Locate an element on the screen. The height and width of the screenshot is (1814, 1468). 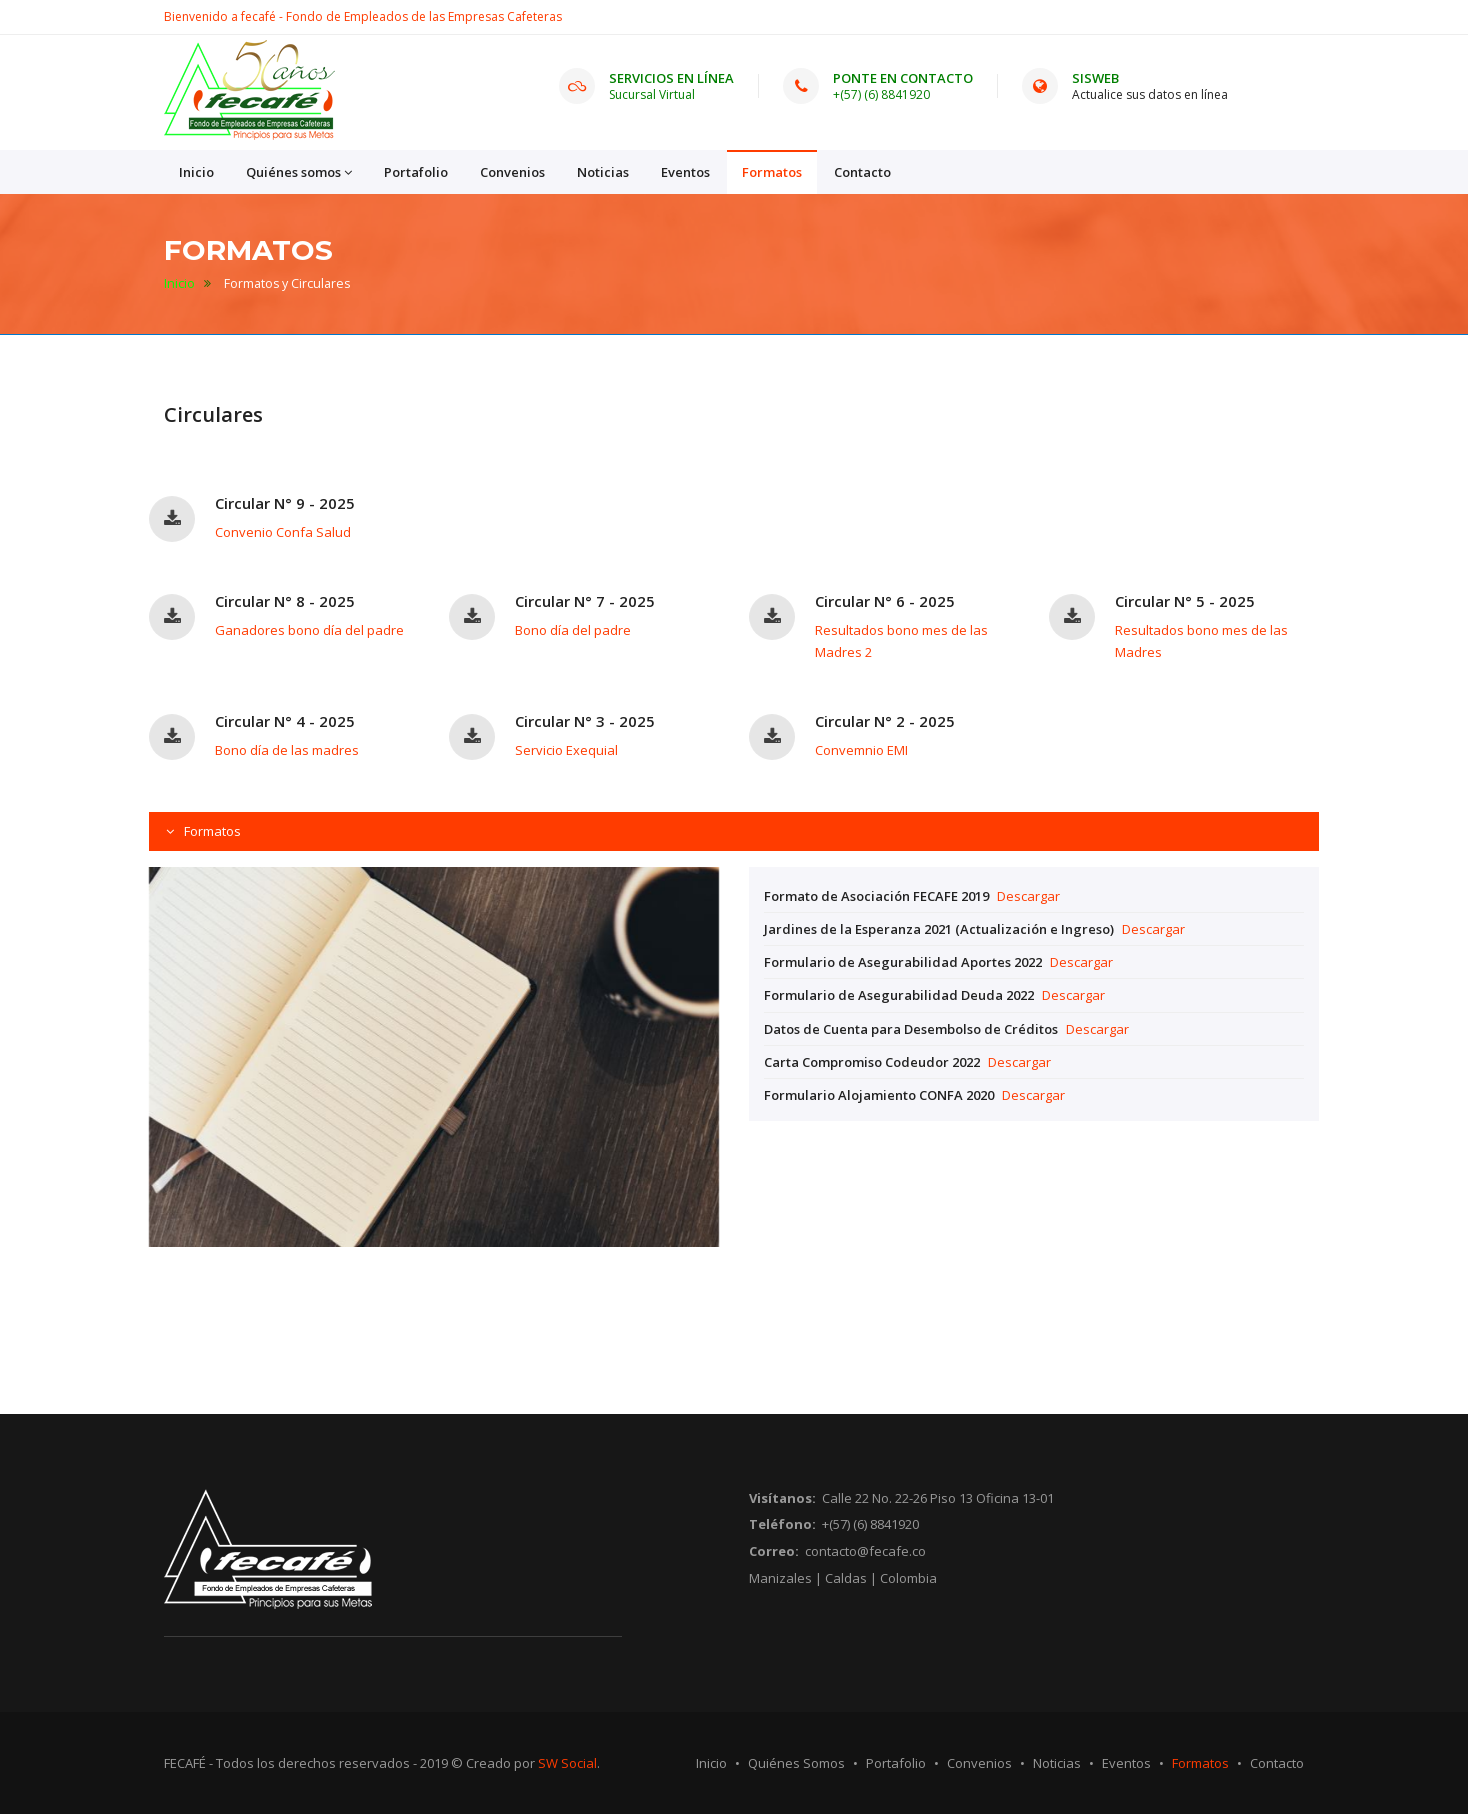
Servicio Exequial is located at coordinates (566, 750).